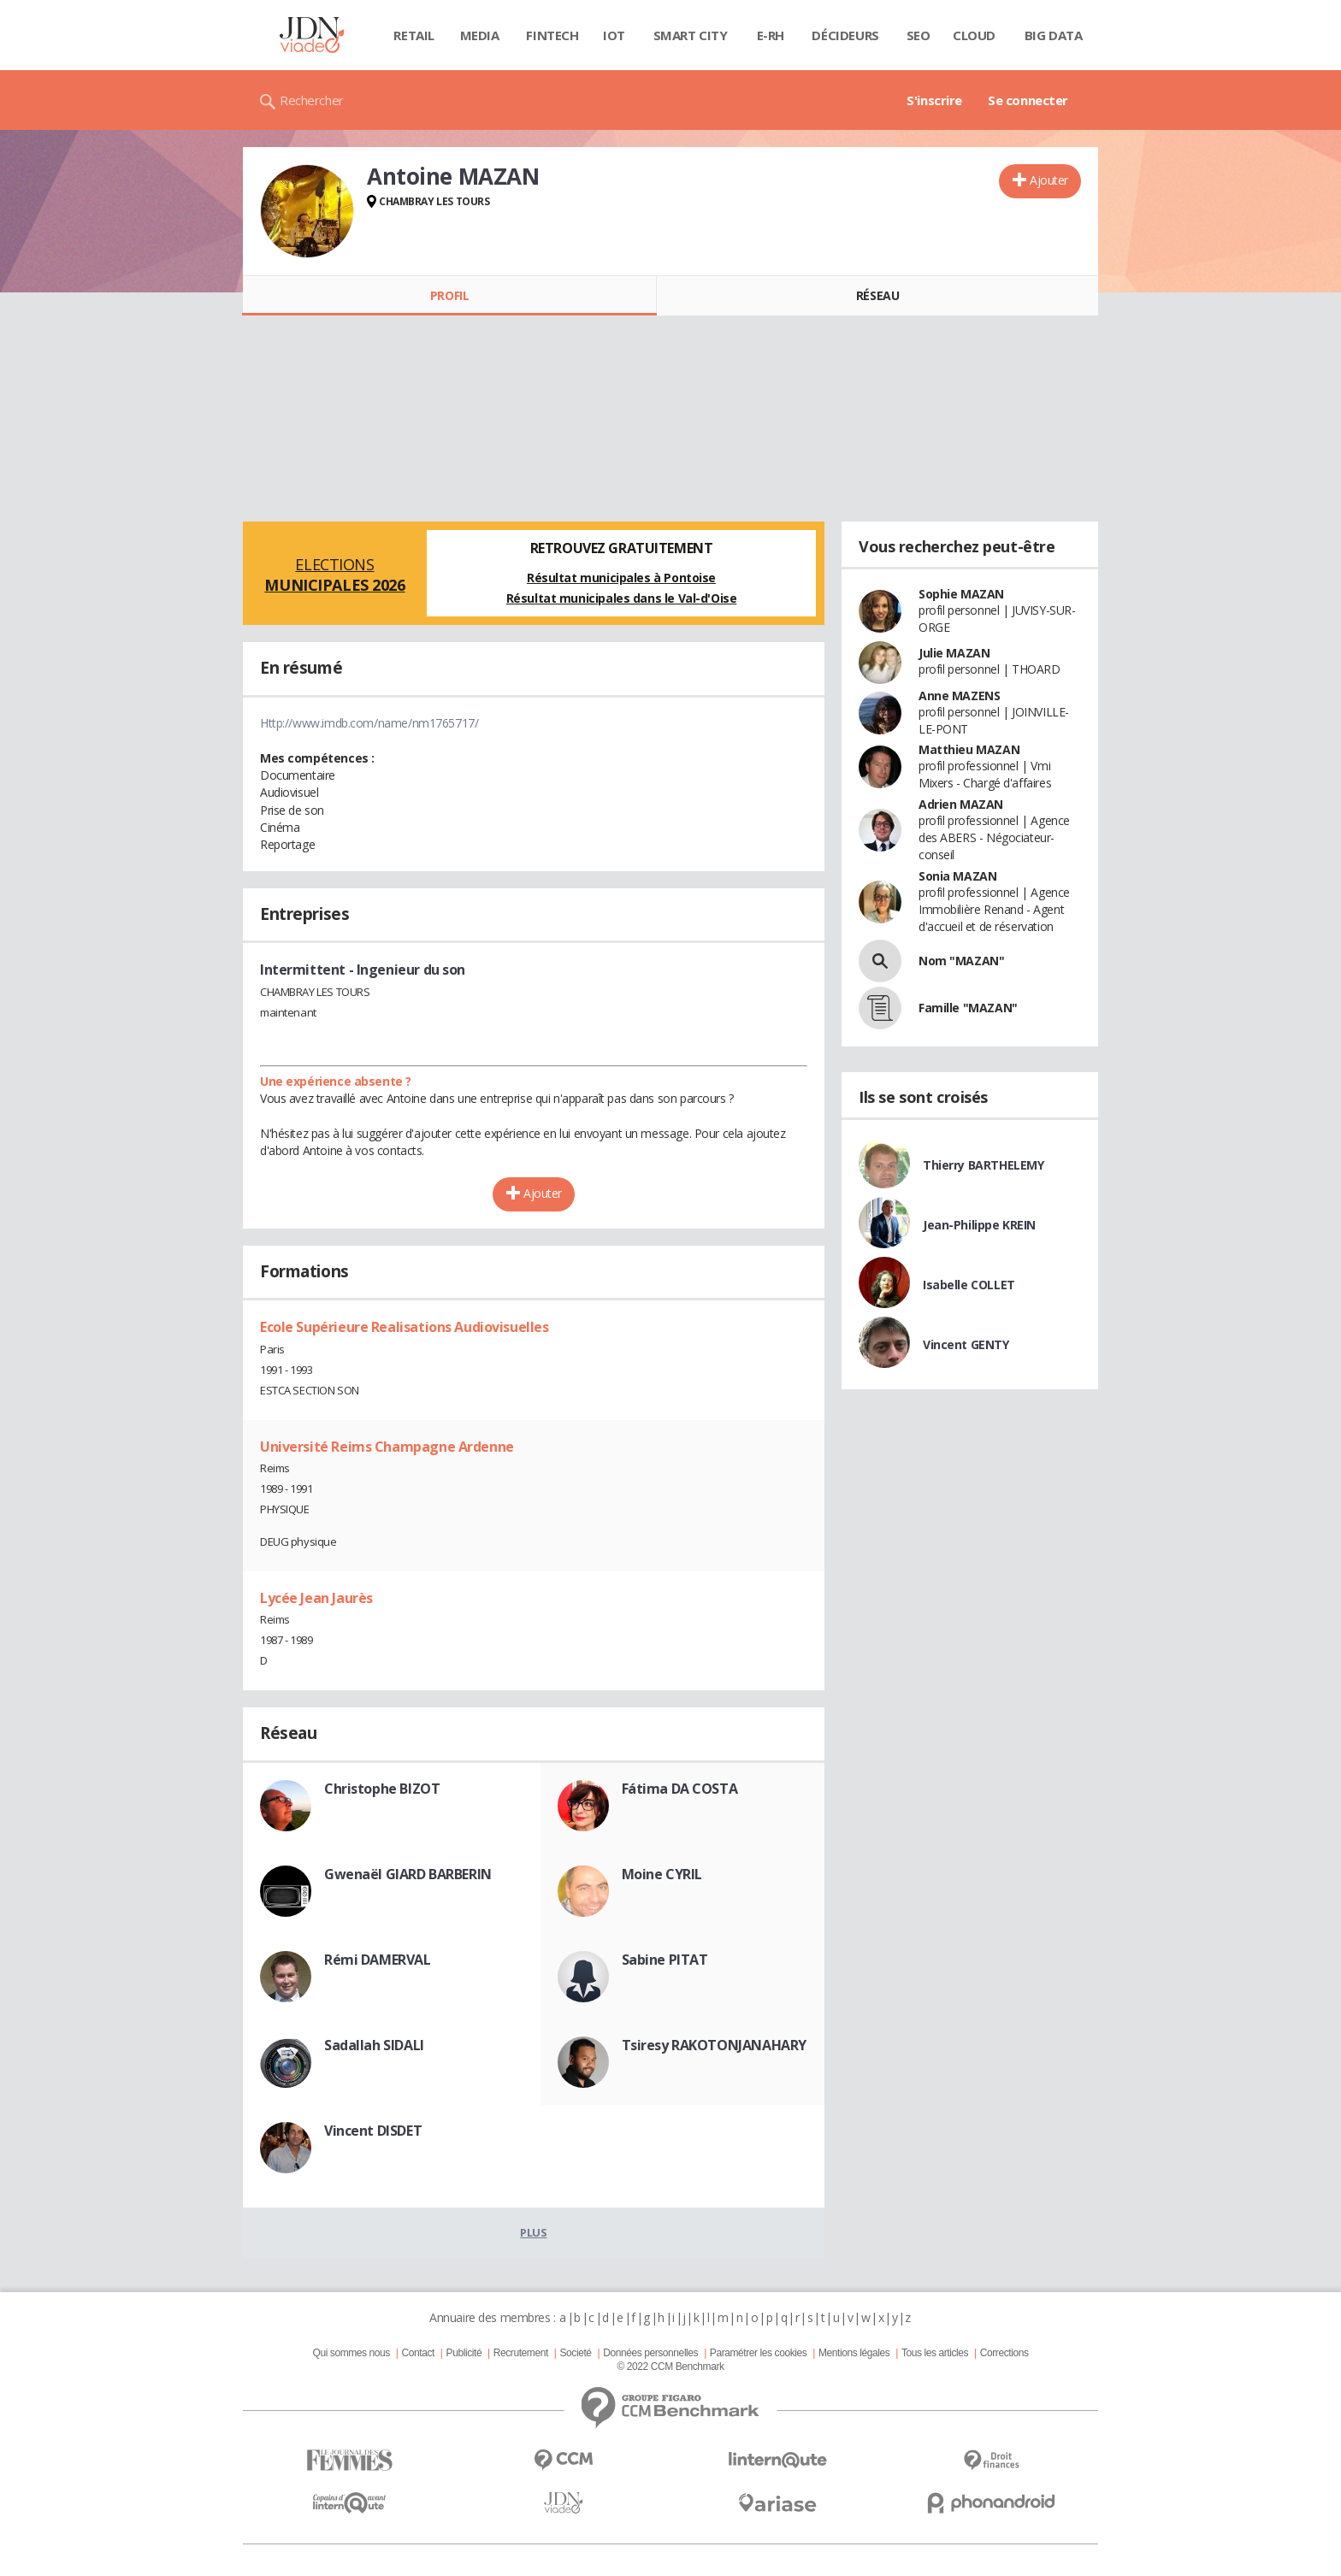 The width and height of the screenshot is (1341, 2576). Describe the element at coordinates (690, 35) in the screenshot. I see `Smart city` at that location.